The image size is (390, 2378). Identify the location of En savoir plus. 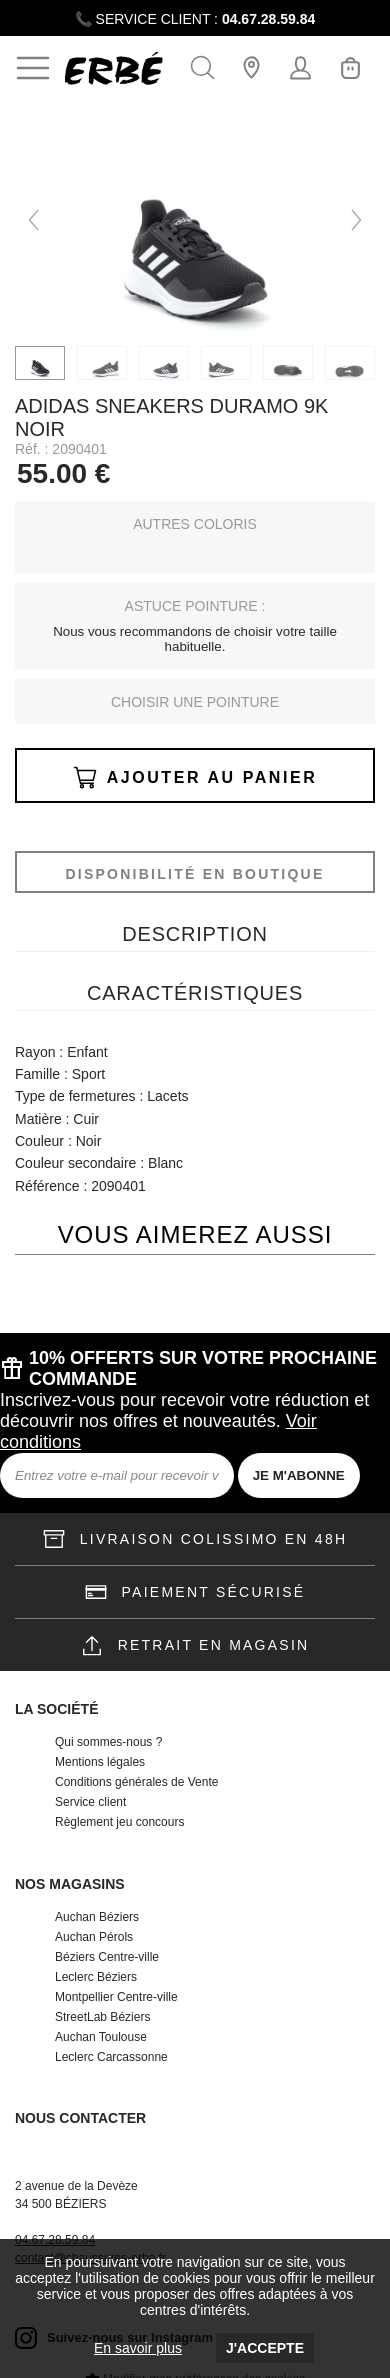
(138, 2348).